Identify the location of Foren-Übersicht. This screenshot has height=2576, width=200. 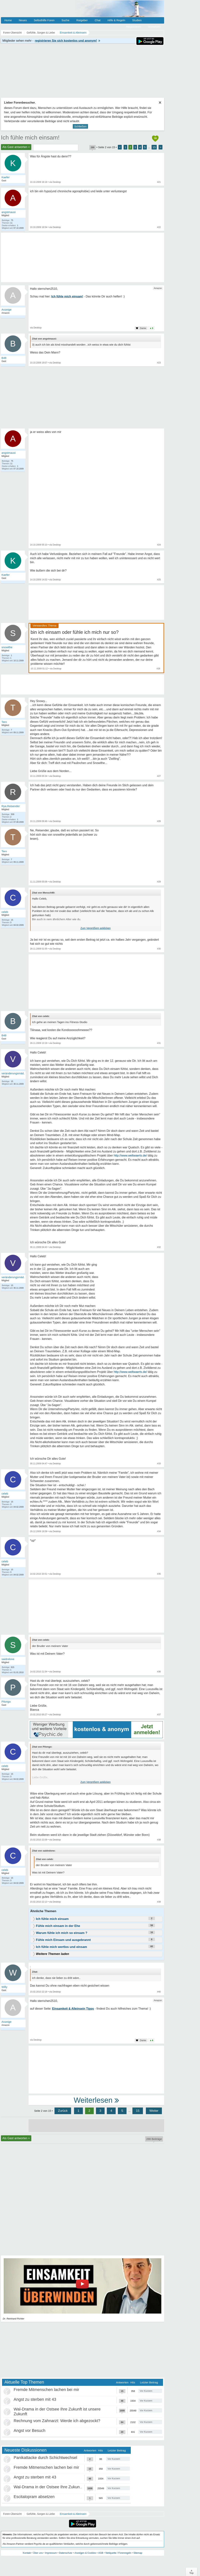
(12, 2513).